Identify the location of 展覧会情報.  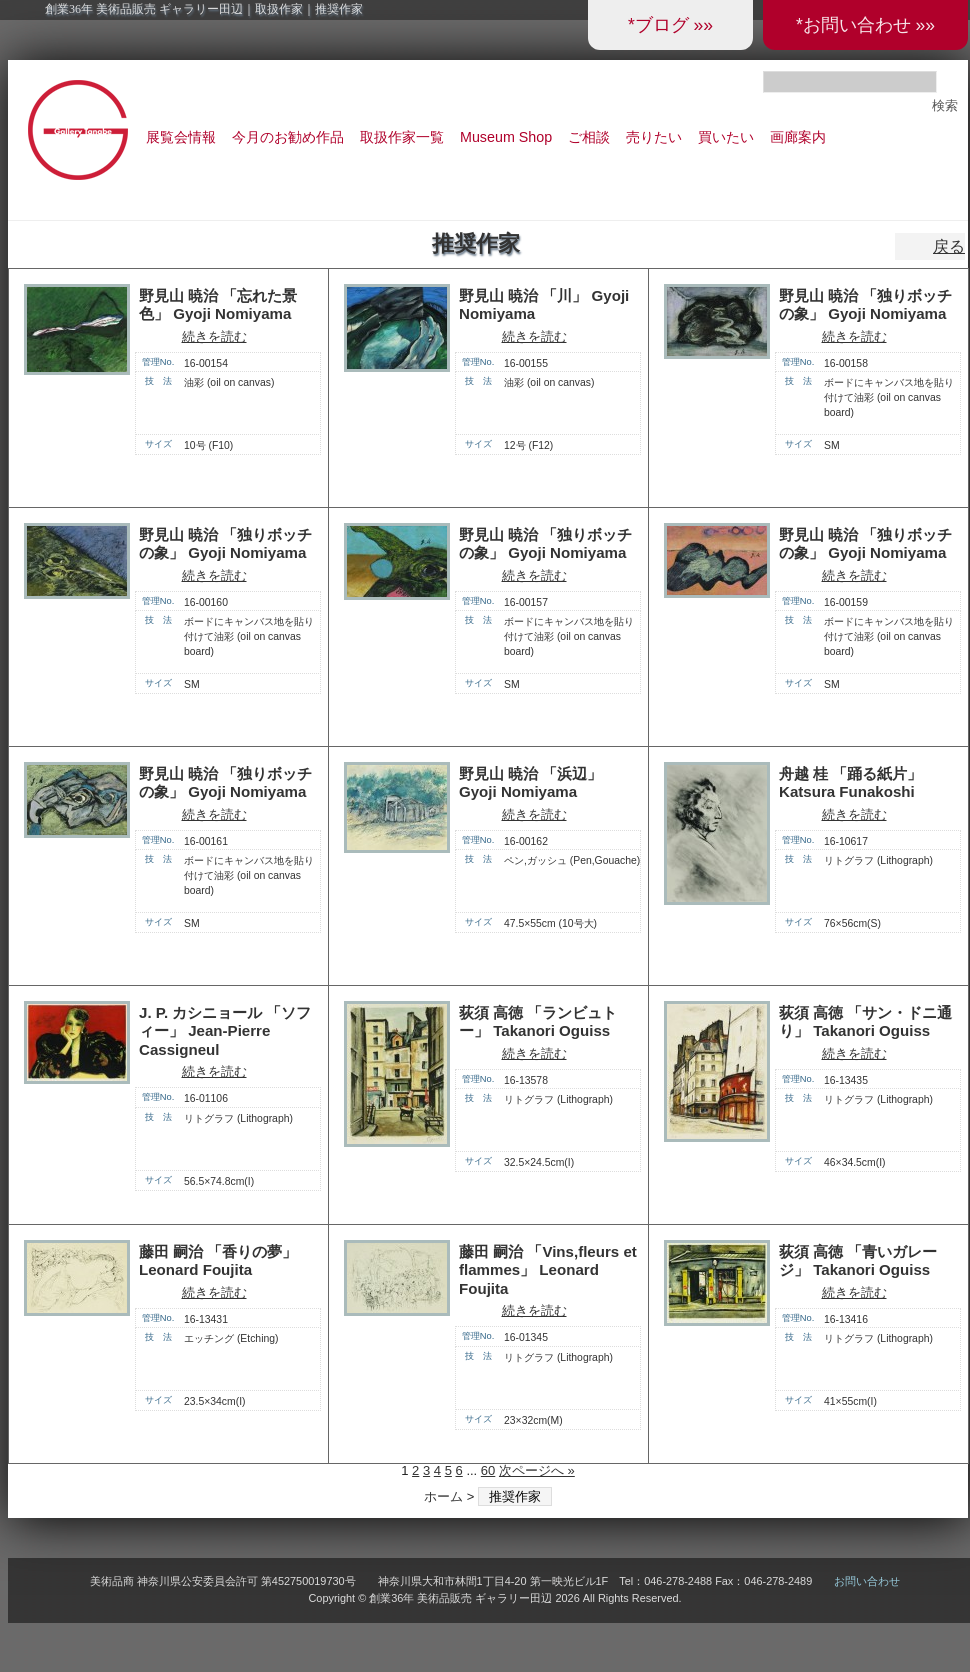
(181, 137).